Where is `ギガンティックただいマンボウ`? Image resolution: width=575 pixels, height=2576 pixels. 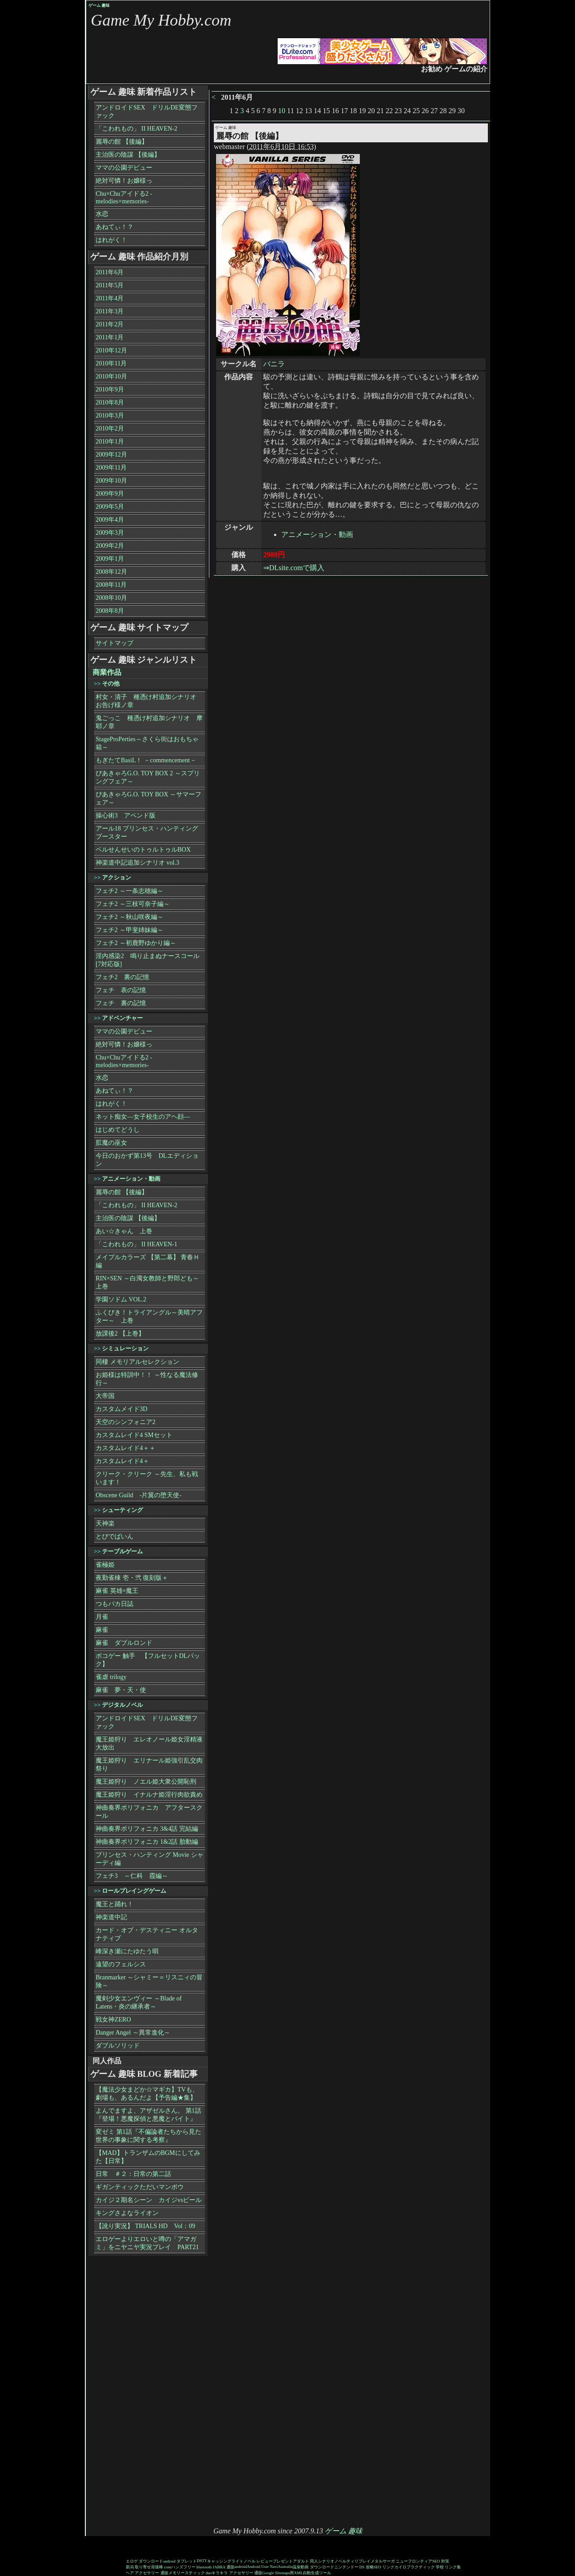 ギガンティックただいマンボウ is located at coordinates (140, 2187).